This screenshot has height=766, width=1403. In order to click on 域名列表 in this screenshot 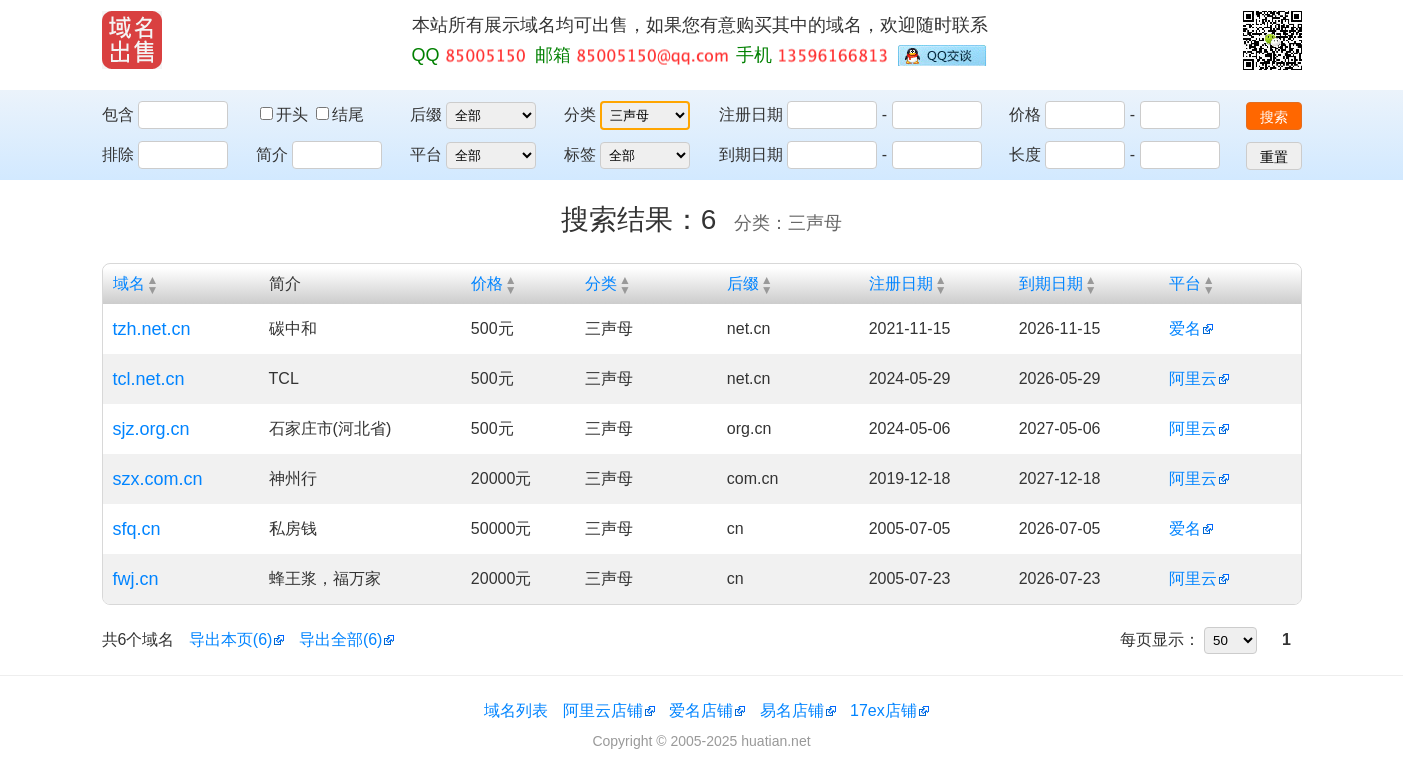, I will do `click(516, 710)`.